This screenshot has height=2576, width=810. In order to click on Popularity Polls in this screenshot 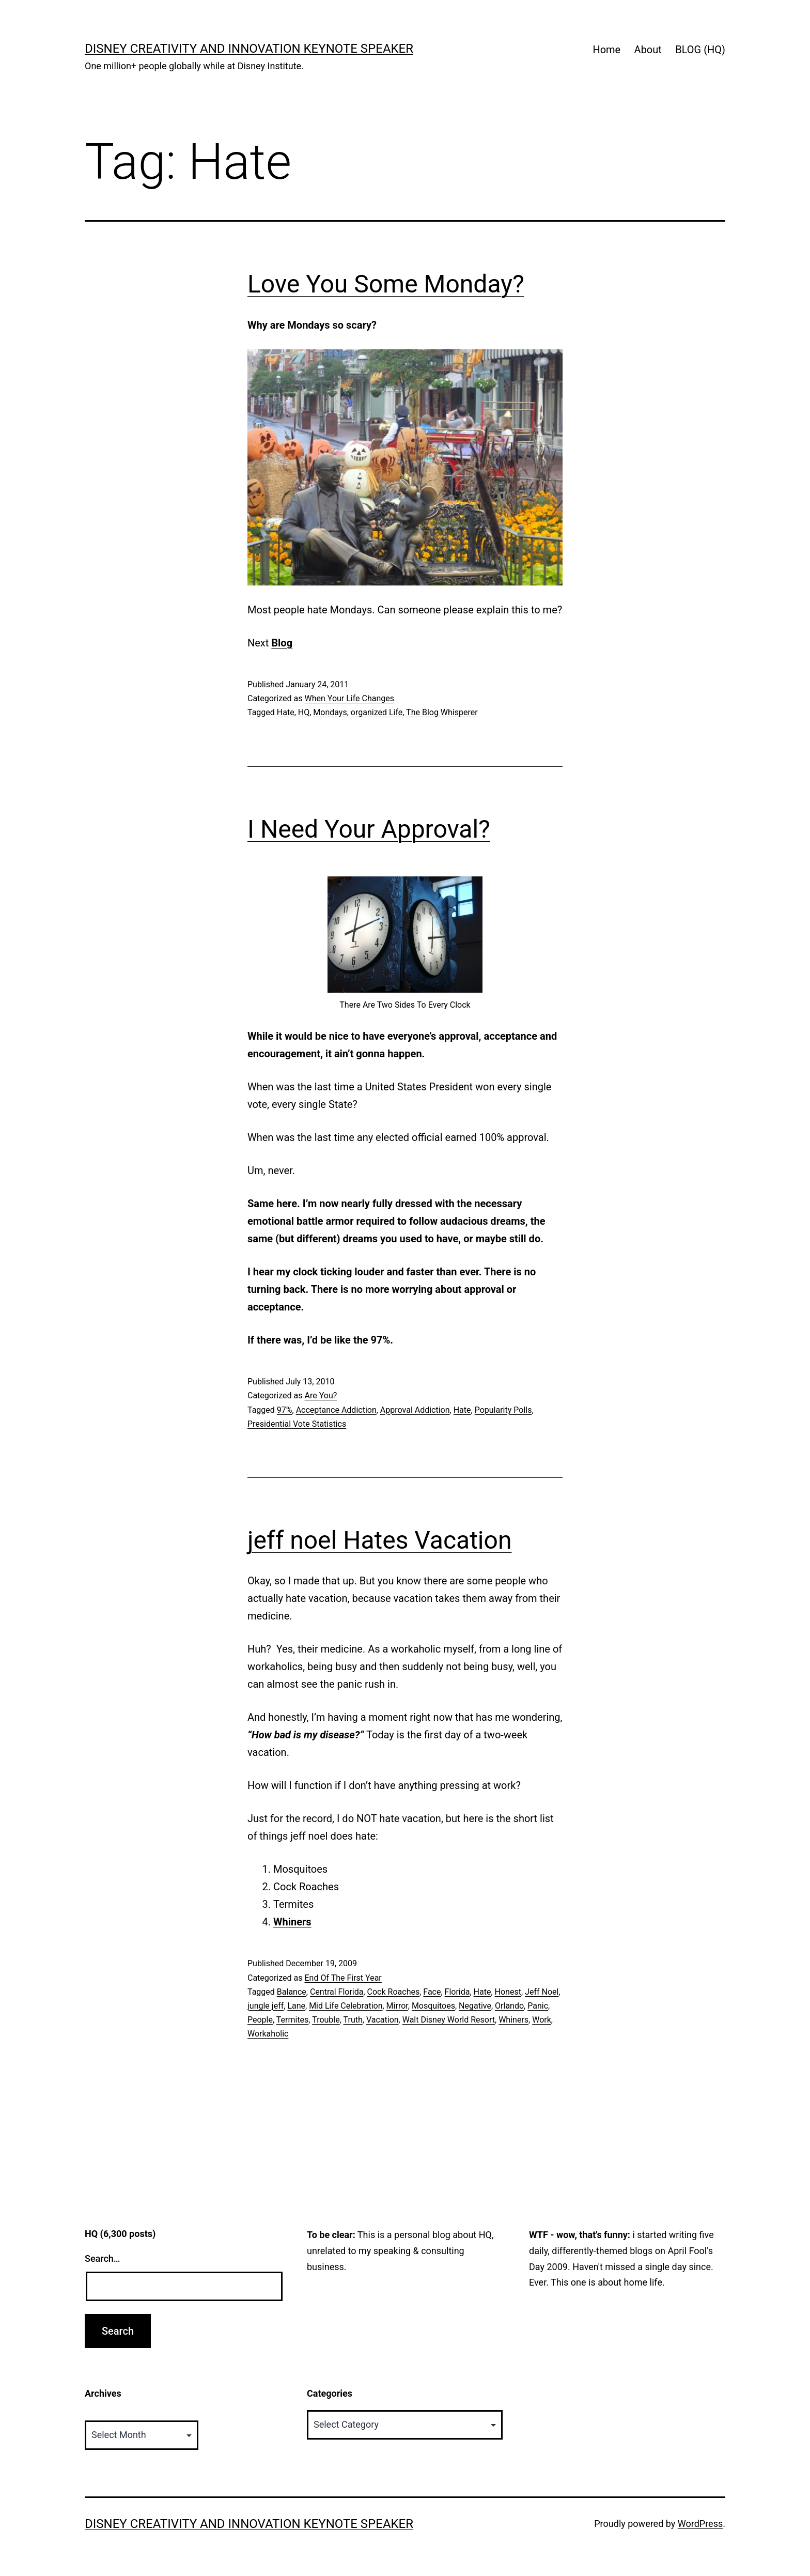, I will do `click(503, 1410)`.